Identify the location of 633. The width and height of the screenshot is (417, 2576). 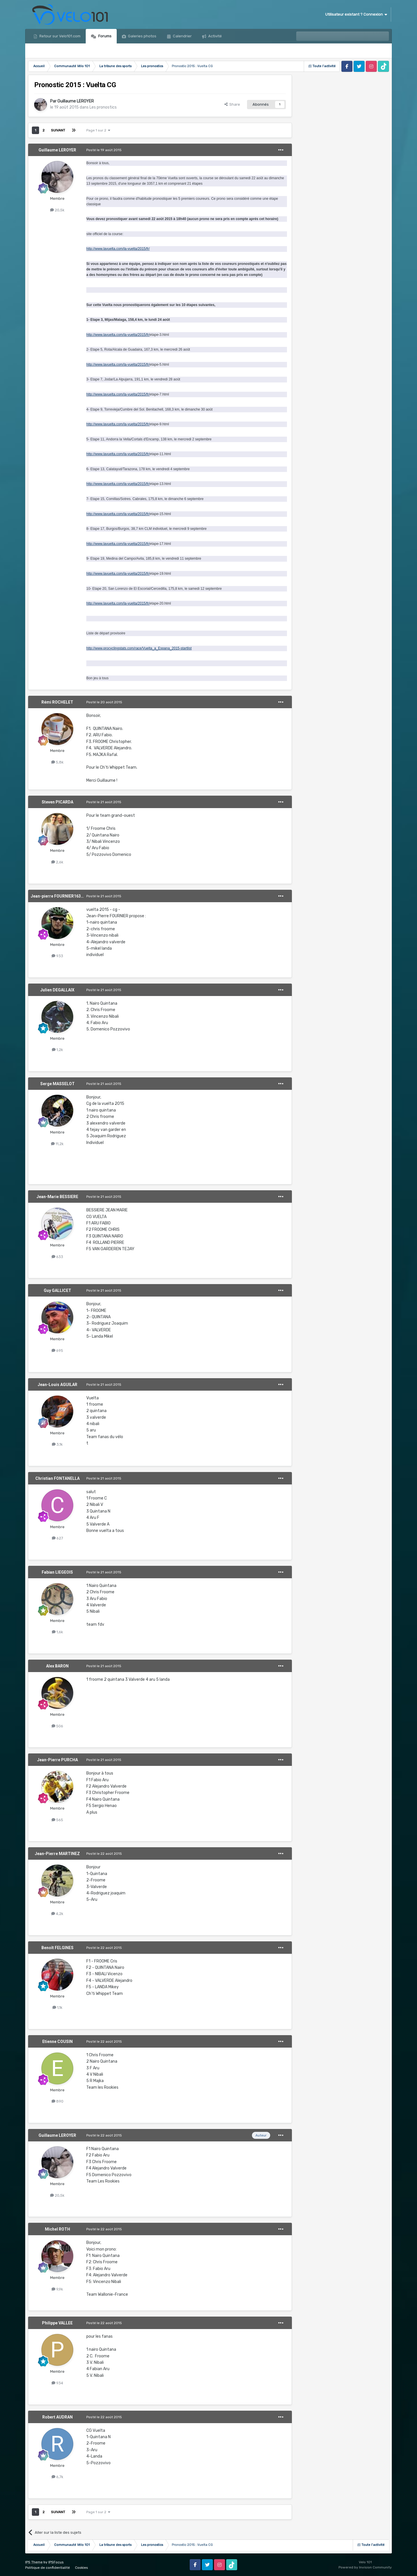
(57, 1257).